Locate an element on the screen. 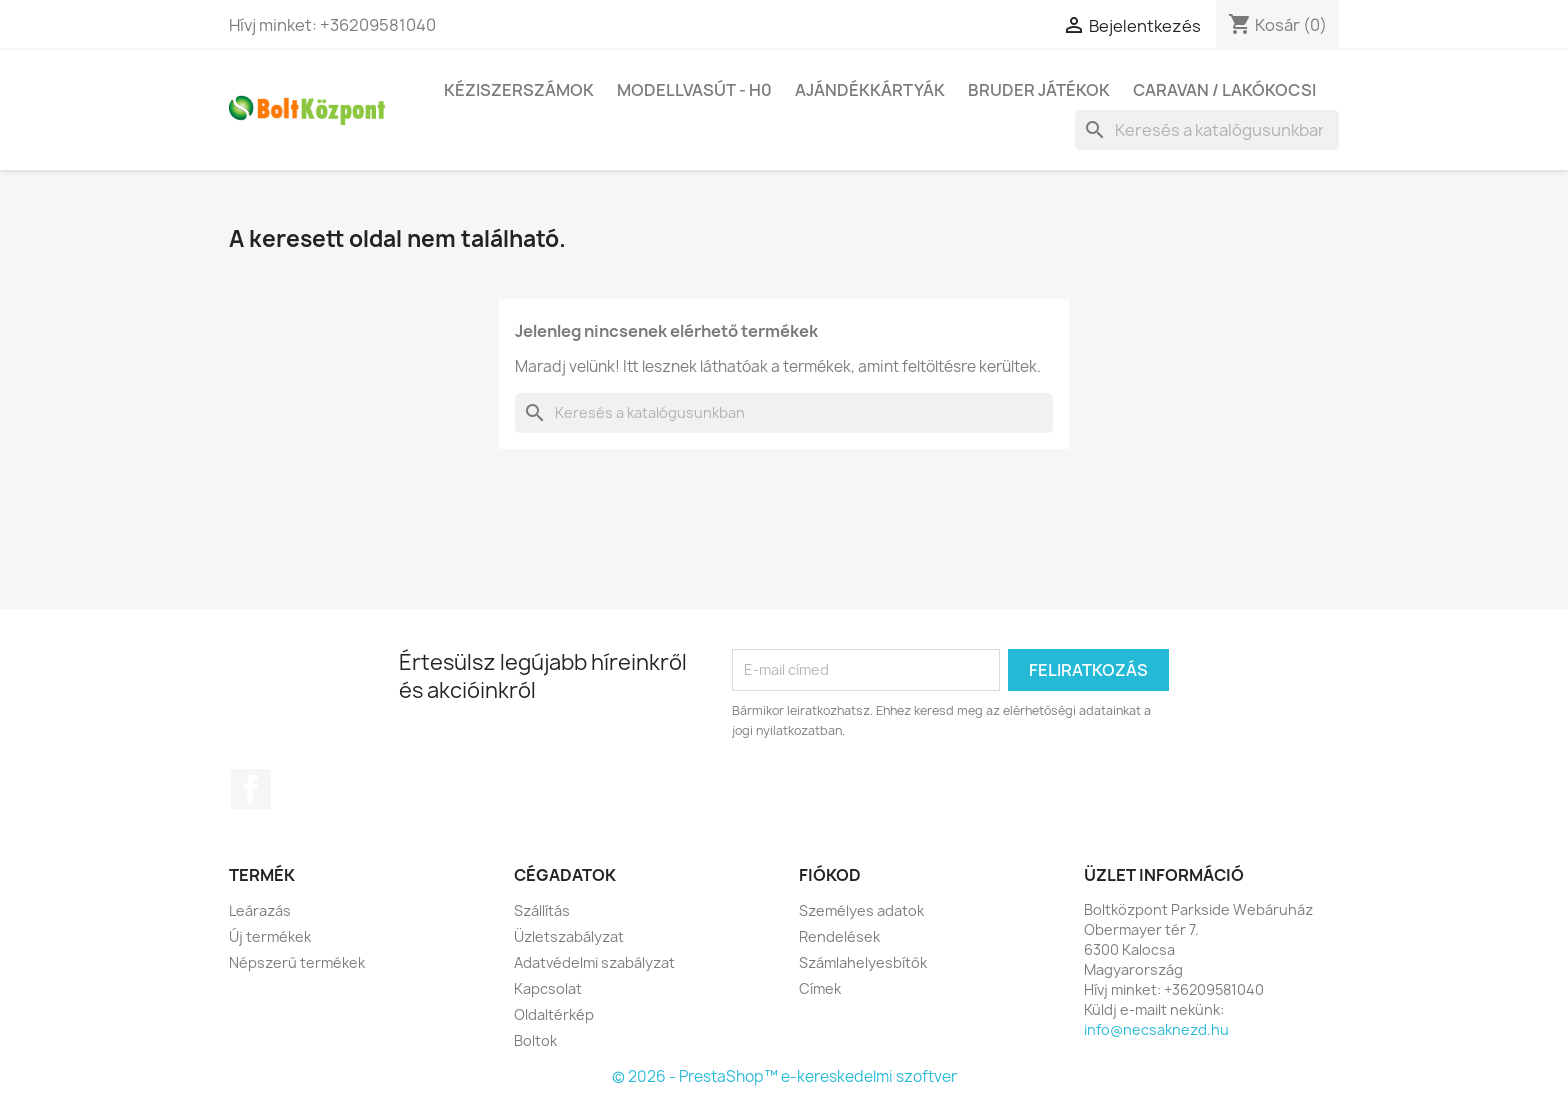 This screenshot has width=1568, height=1103. BRUDER játékok is located at coordinates (1039, 90).